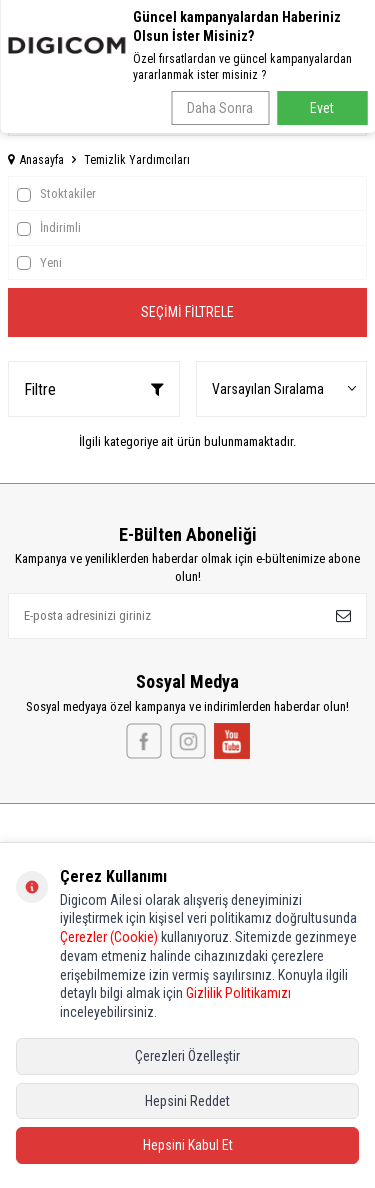  What do you see at coordinates (109, 937) in the screenshot?
I see `Çerezler (Cookie)` at bounding box center [109, 937].